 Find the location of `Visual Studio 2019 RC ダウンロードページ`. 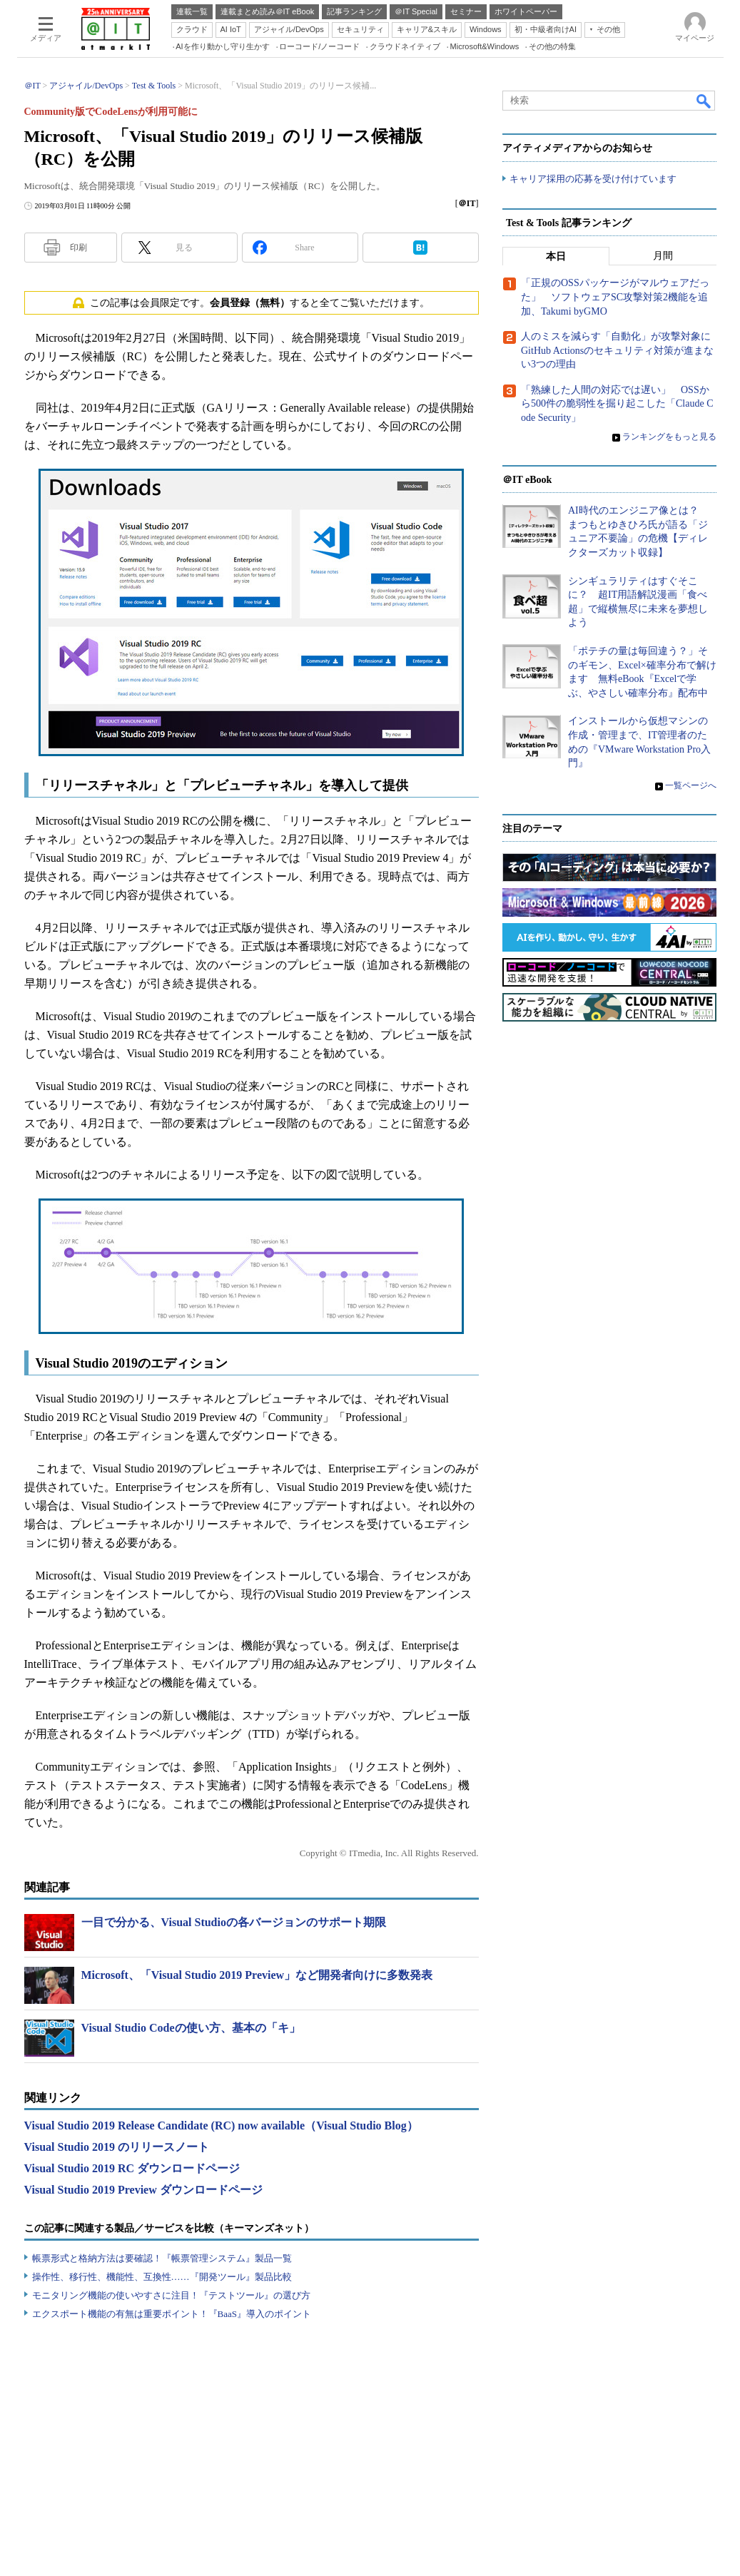

Visual Studio 2019 RC ダウンロードページ is located at coordinates (132, 2168).